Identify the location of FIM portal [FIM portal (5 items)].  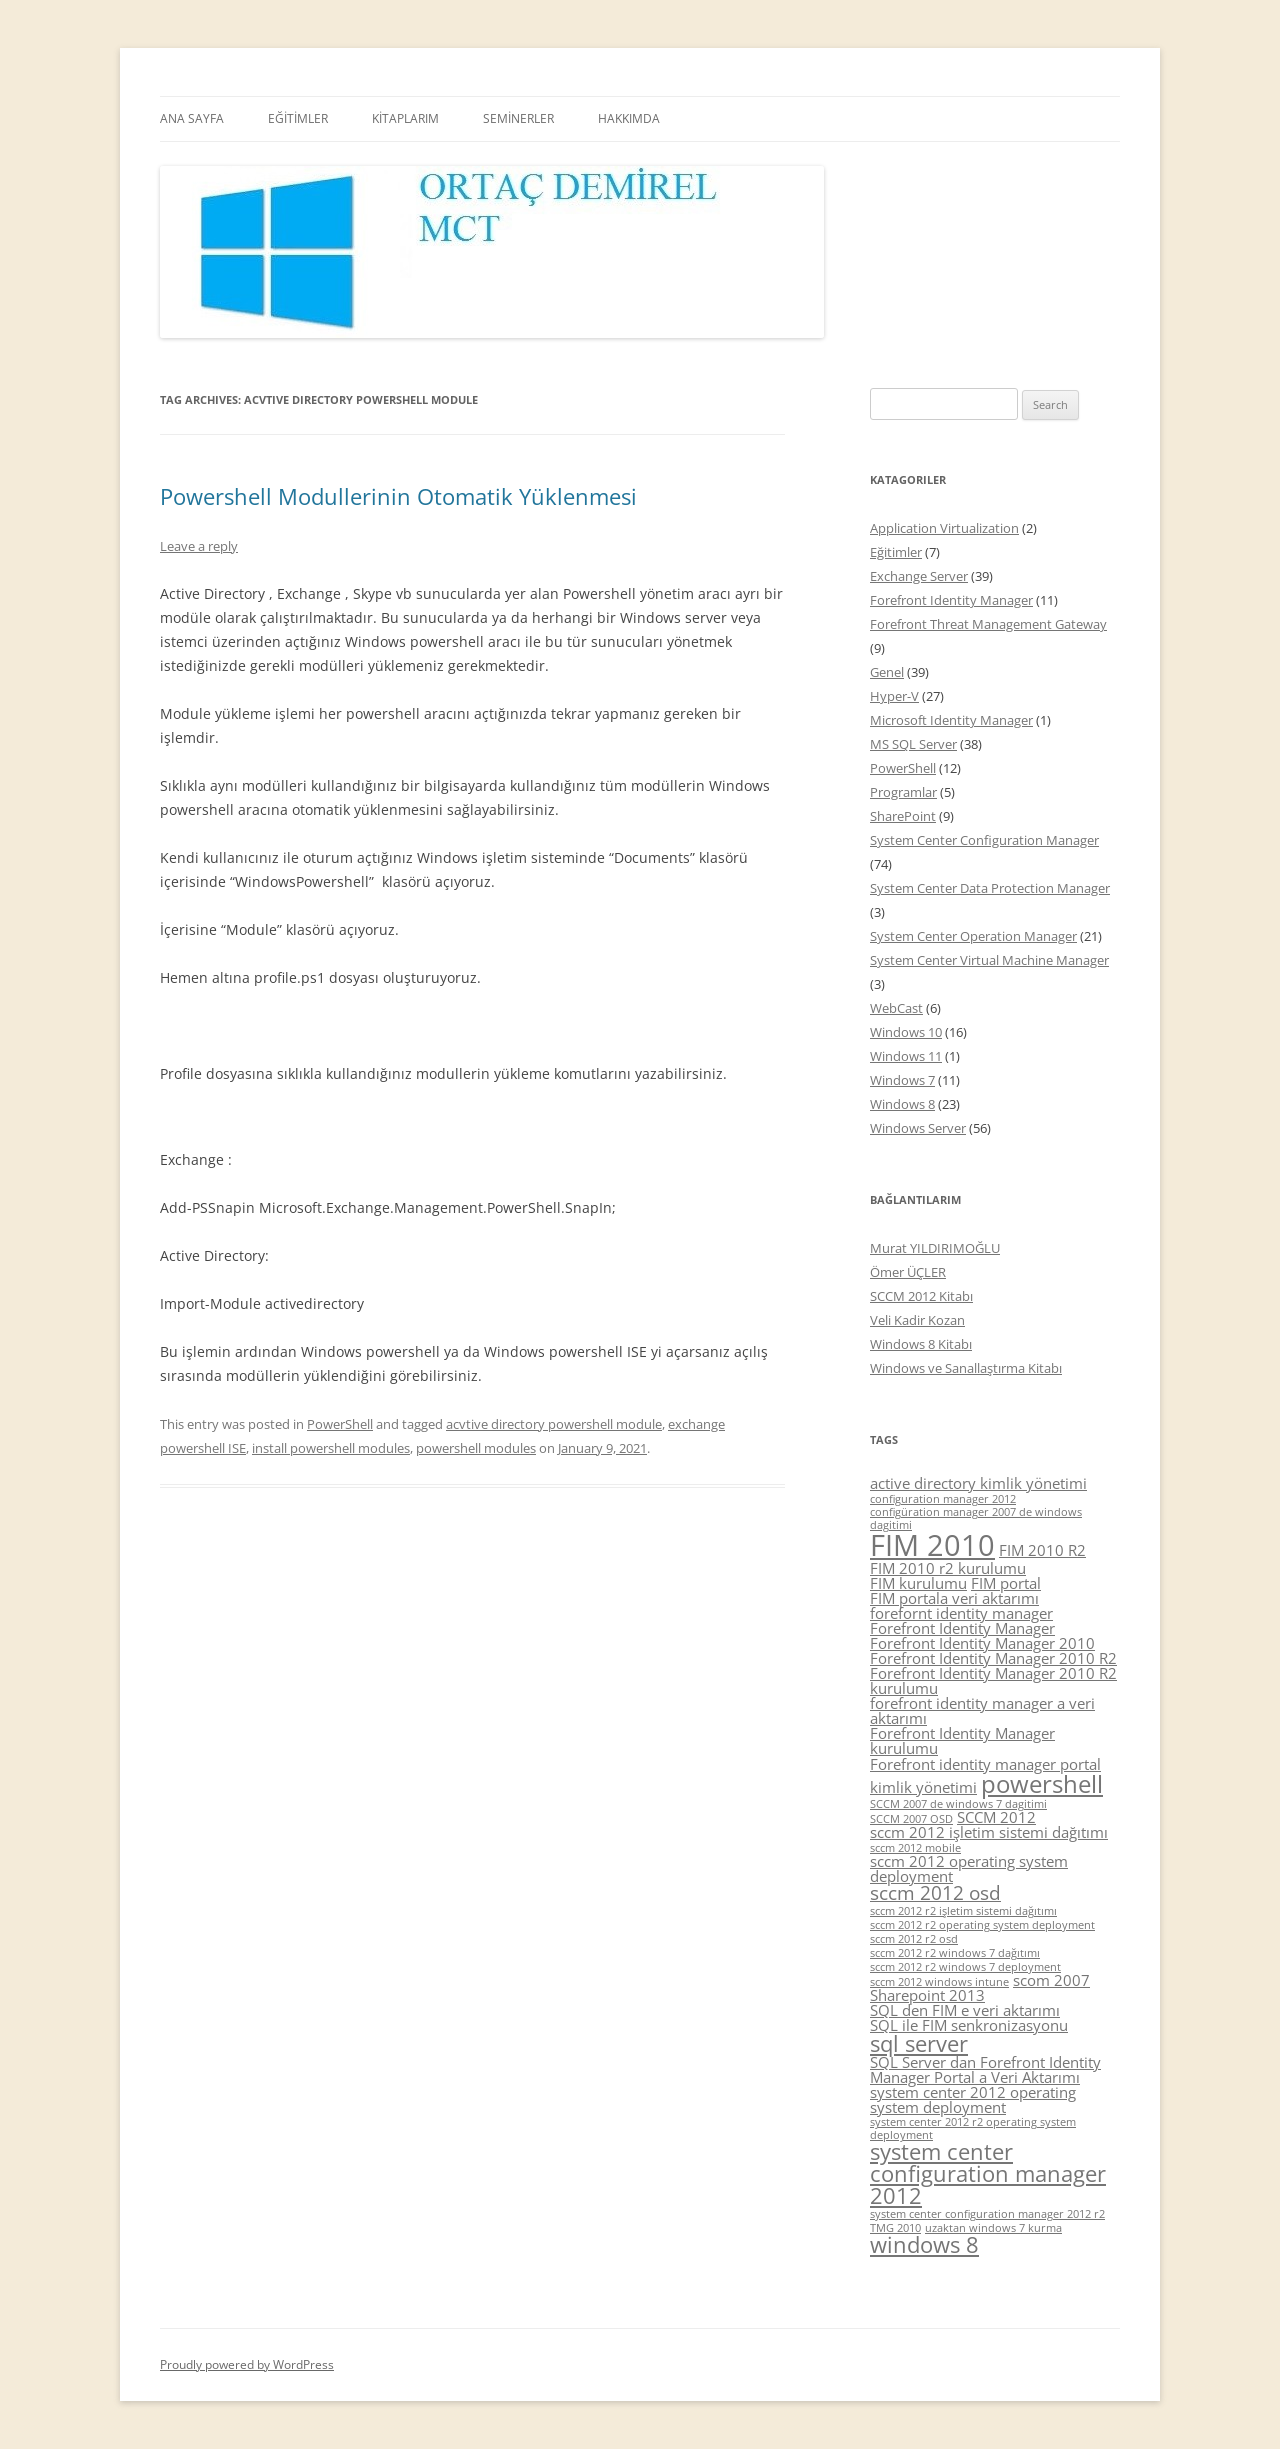
(1006, 1583).